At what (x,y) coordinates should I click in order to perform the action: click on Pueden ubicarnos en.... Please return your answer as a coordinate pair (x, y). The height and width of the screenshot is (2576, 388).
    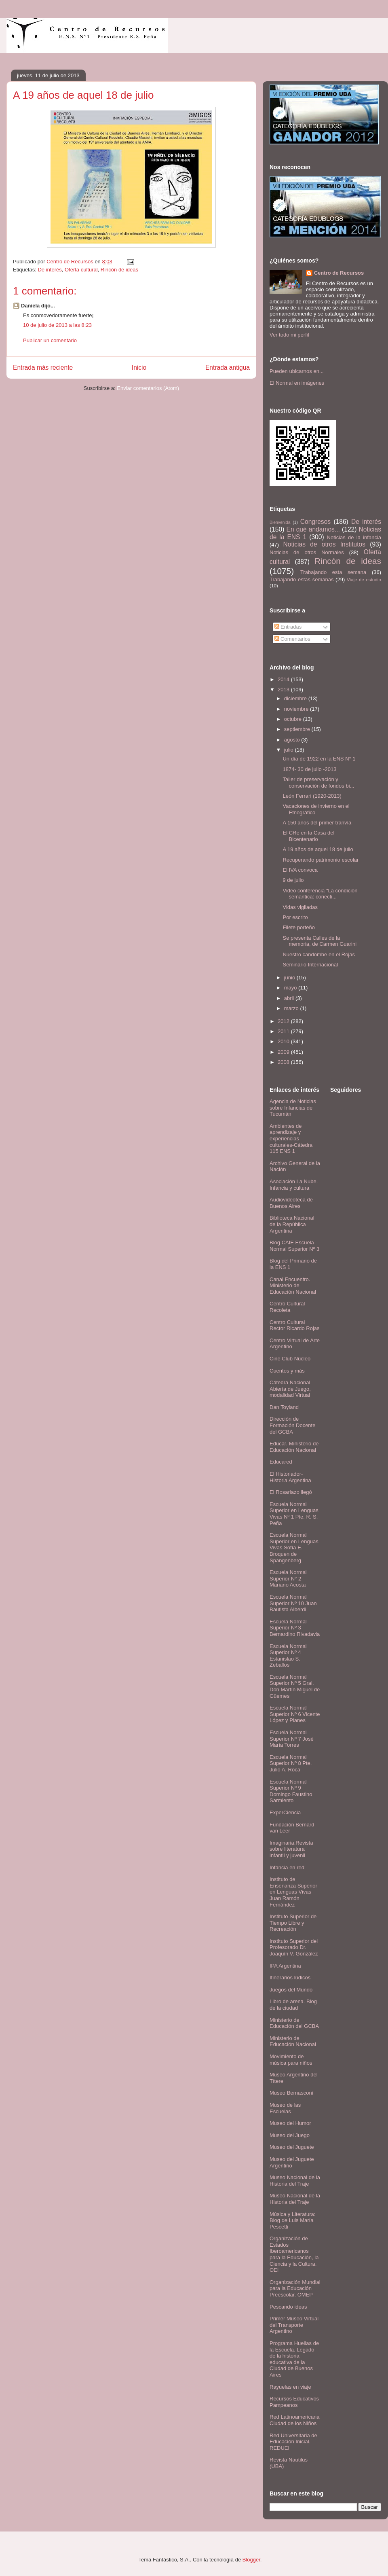
    Looking at the image, I should click on (297, 371).